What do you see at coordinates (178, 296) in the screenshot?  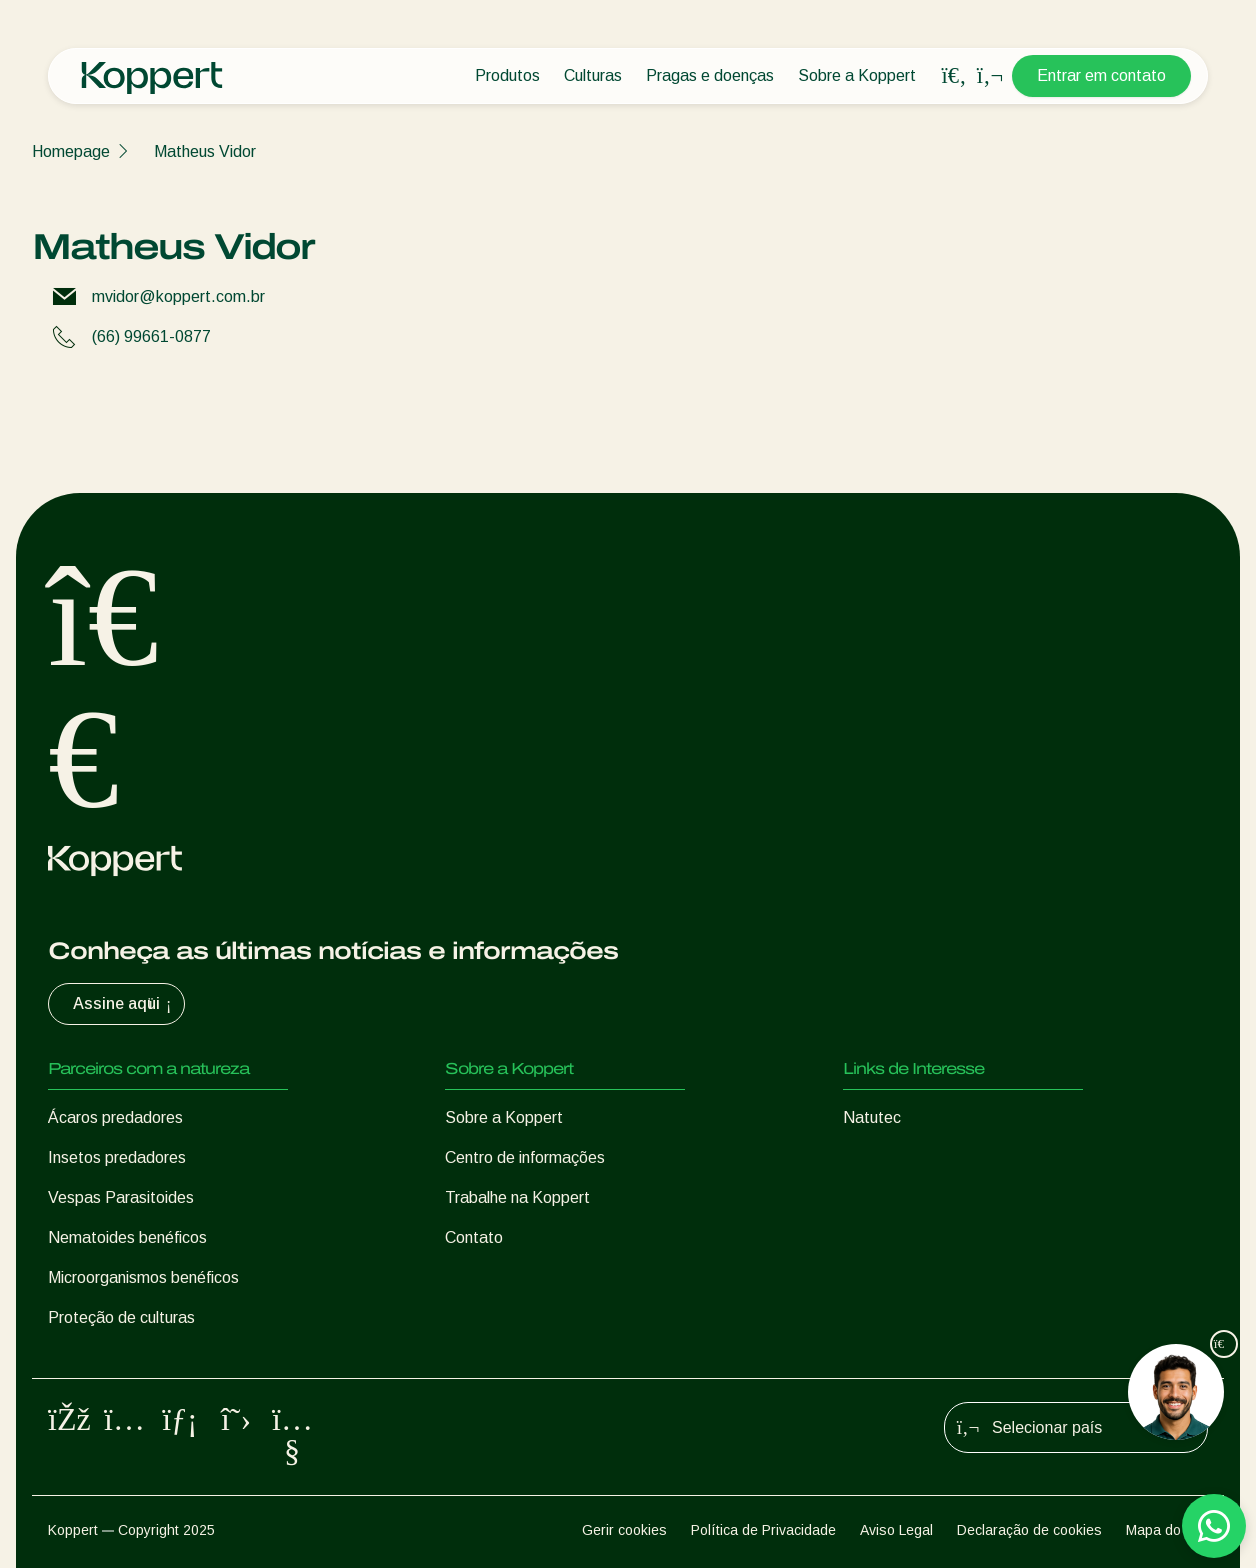 I see `mvidor@koppert.com.br` at bounding box center [178, 296].